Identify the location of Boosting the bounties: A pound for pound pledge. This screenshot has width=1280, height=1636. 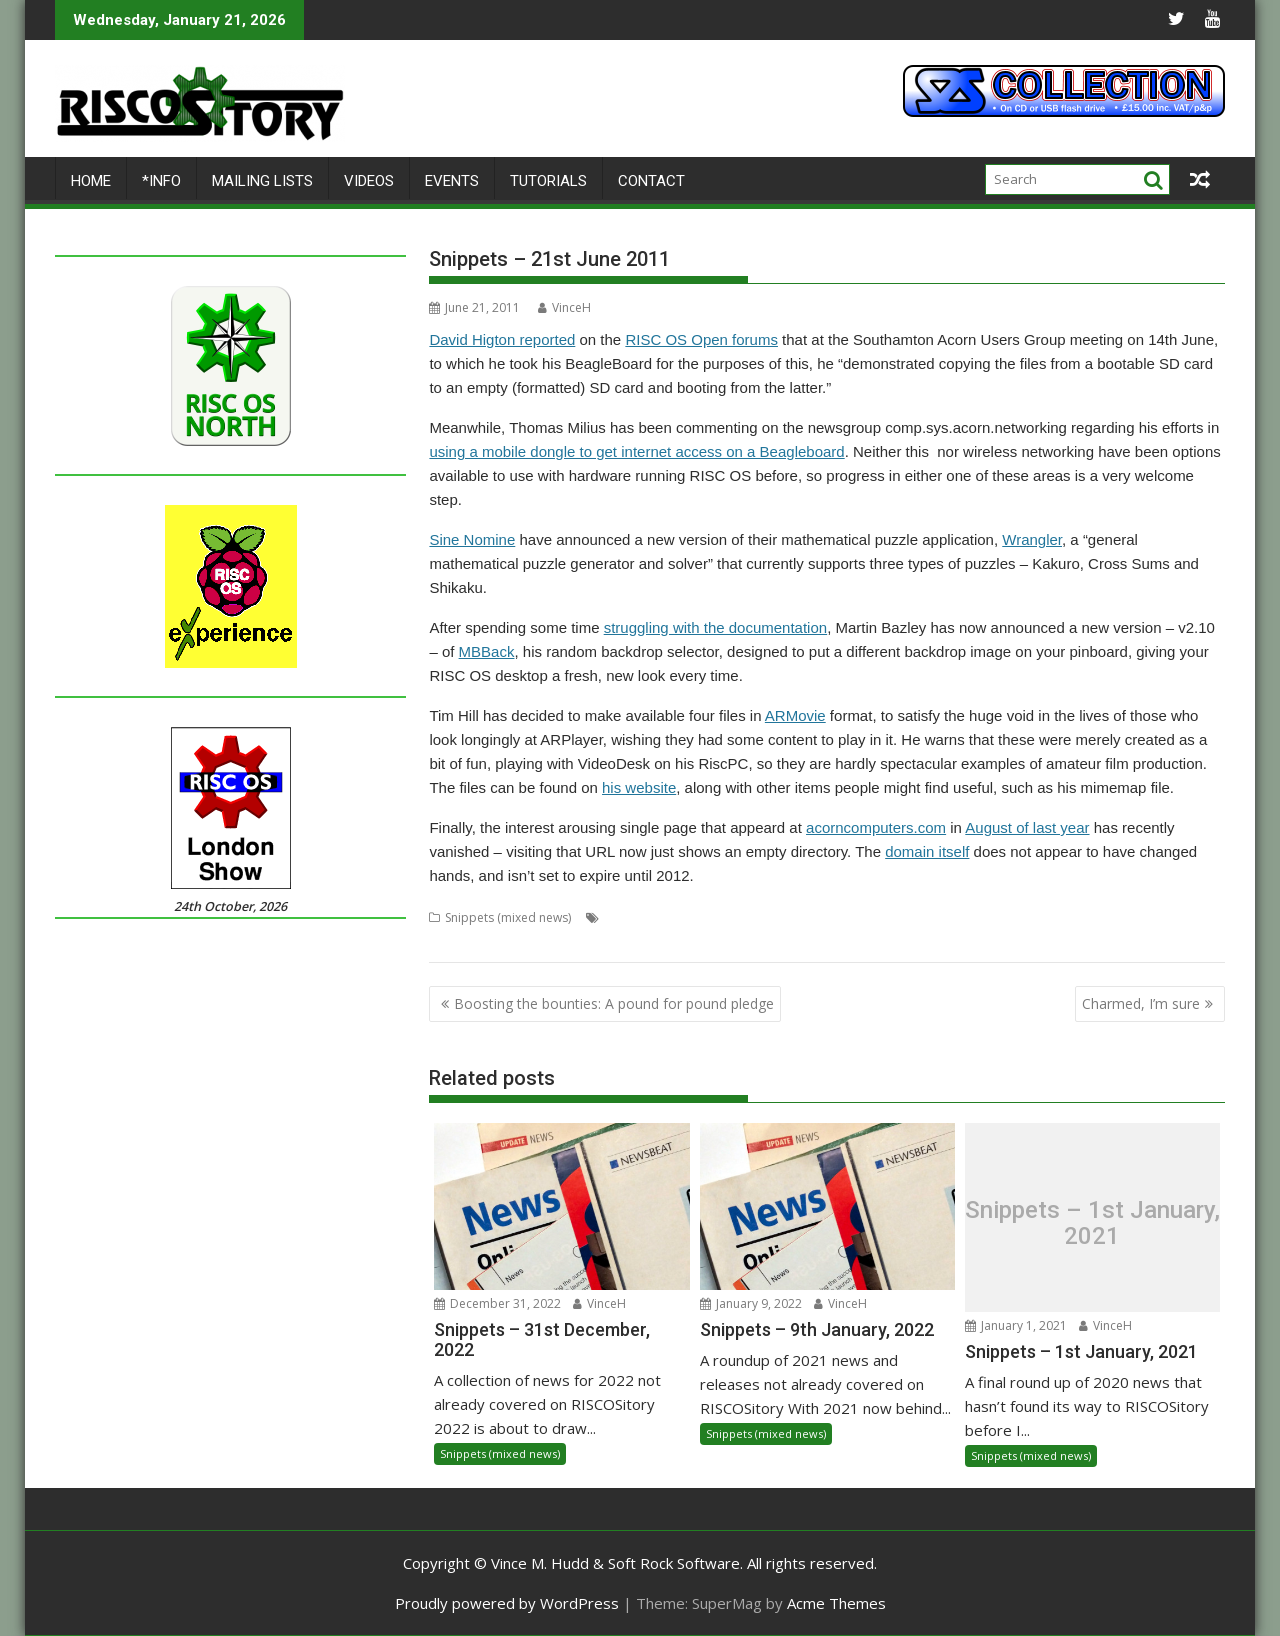
(614, 1003).